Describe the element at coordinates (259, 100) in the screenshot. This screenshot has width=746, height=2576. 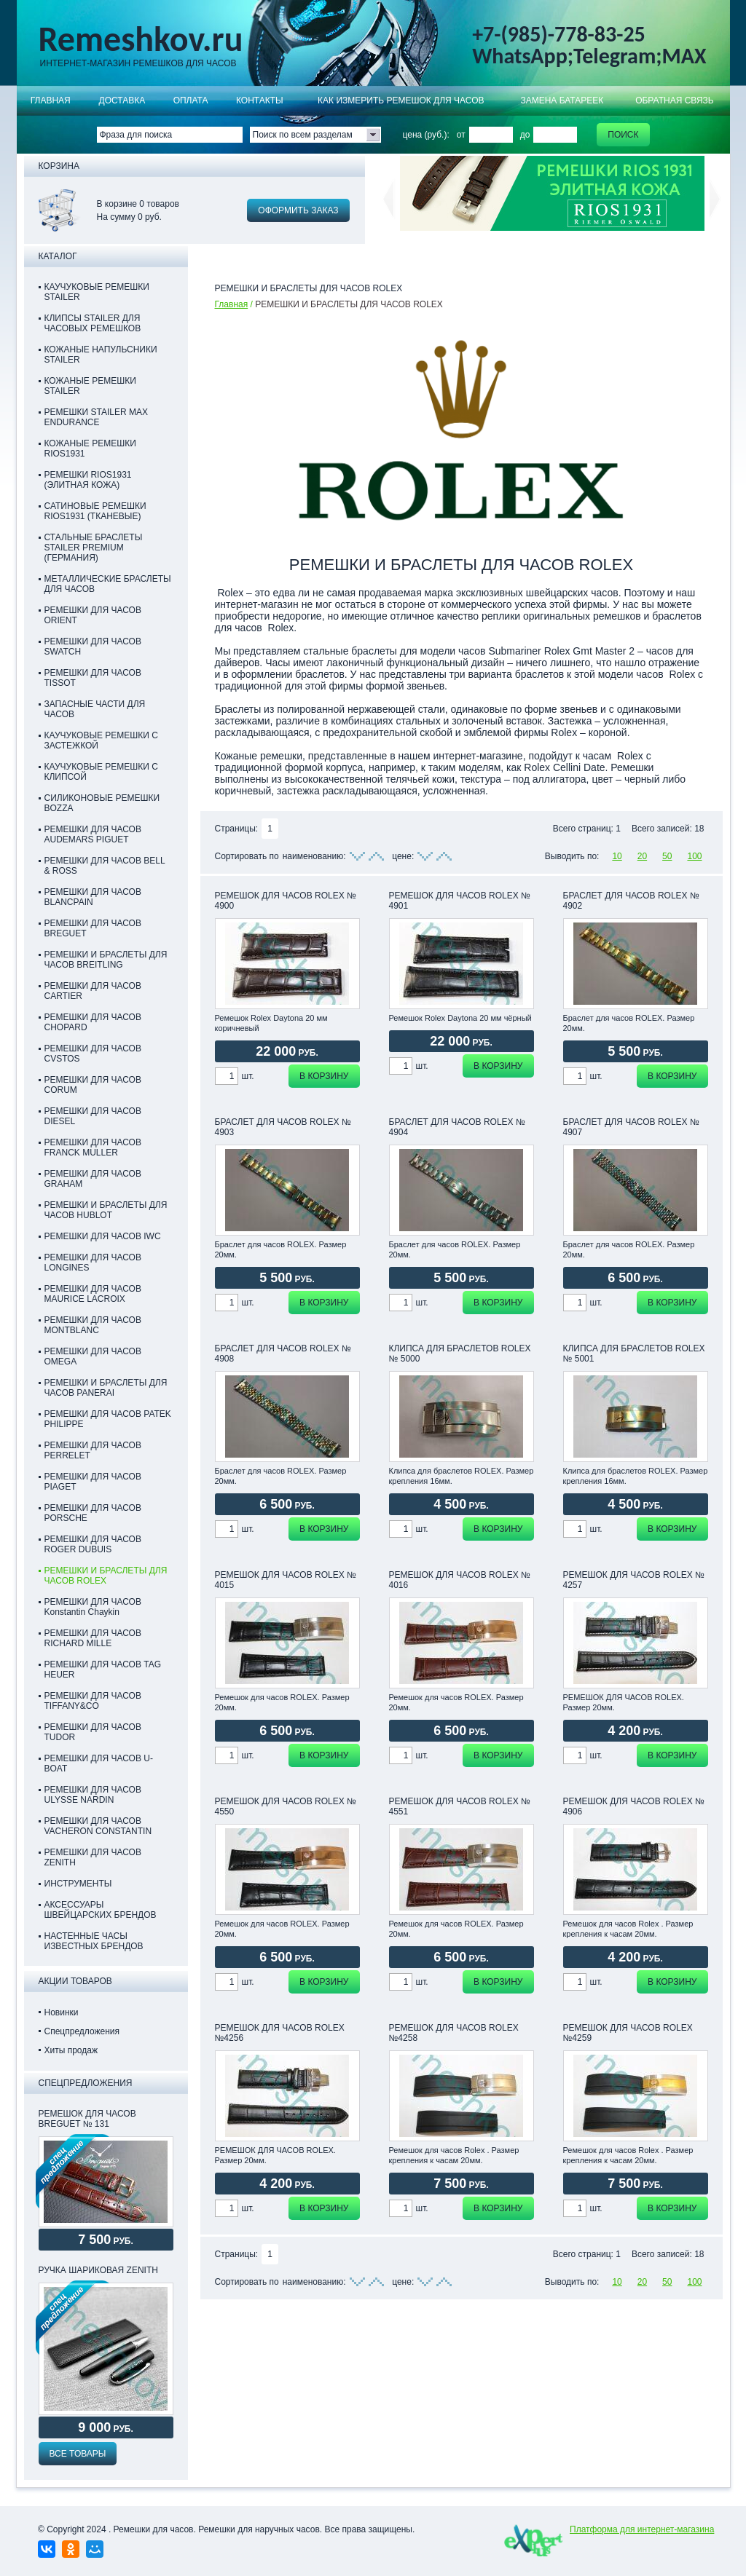
I see `КОНТАКТЫ` at that location.